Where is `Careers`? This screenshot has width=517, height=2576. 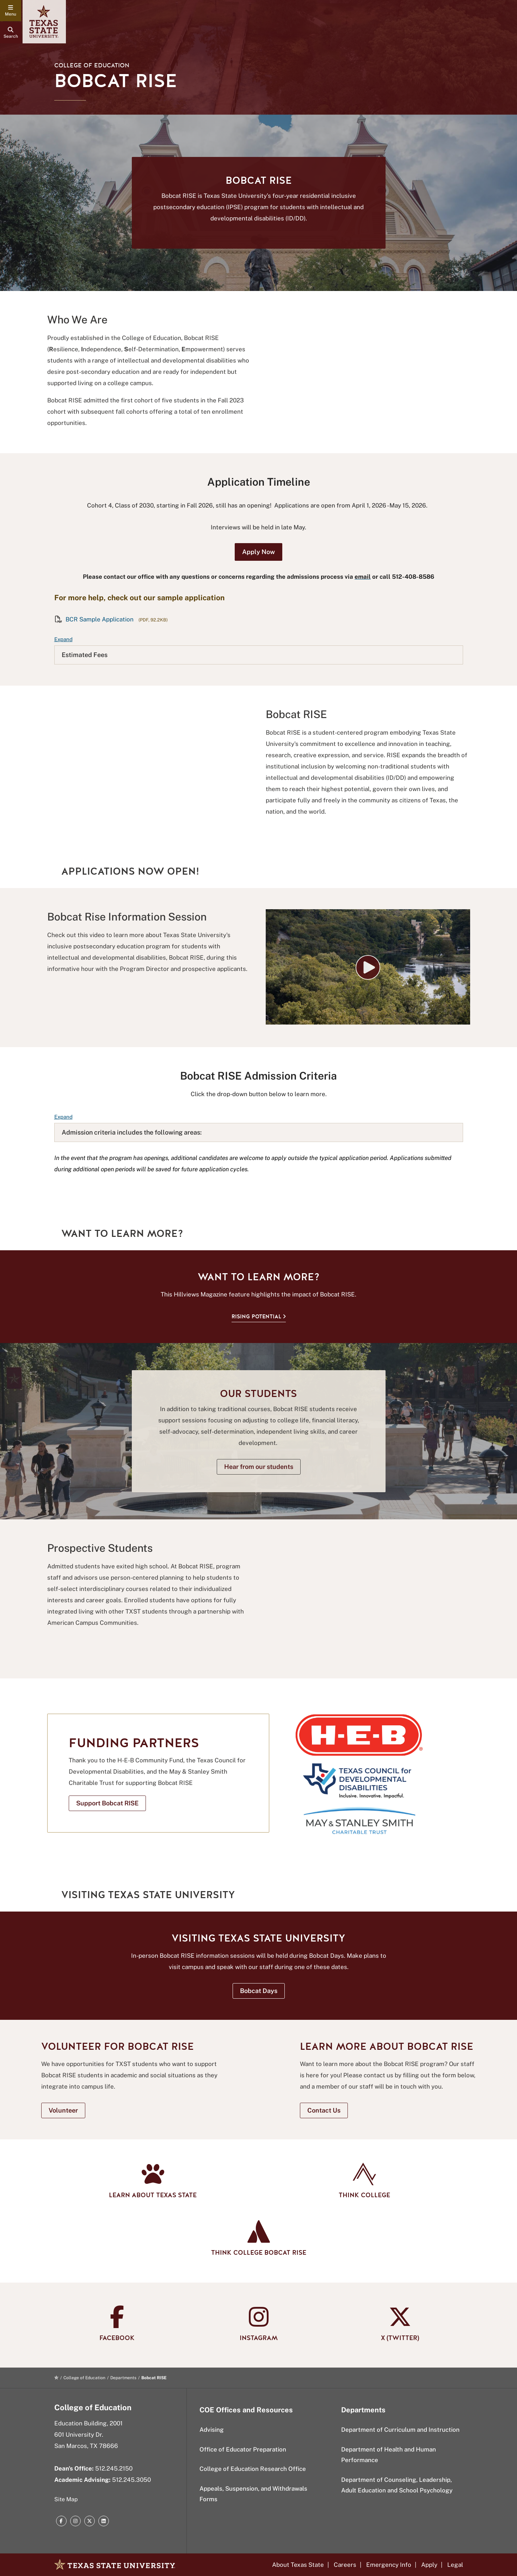
Careers is located at coordinates (345, 2564).